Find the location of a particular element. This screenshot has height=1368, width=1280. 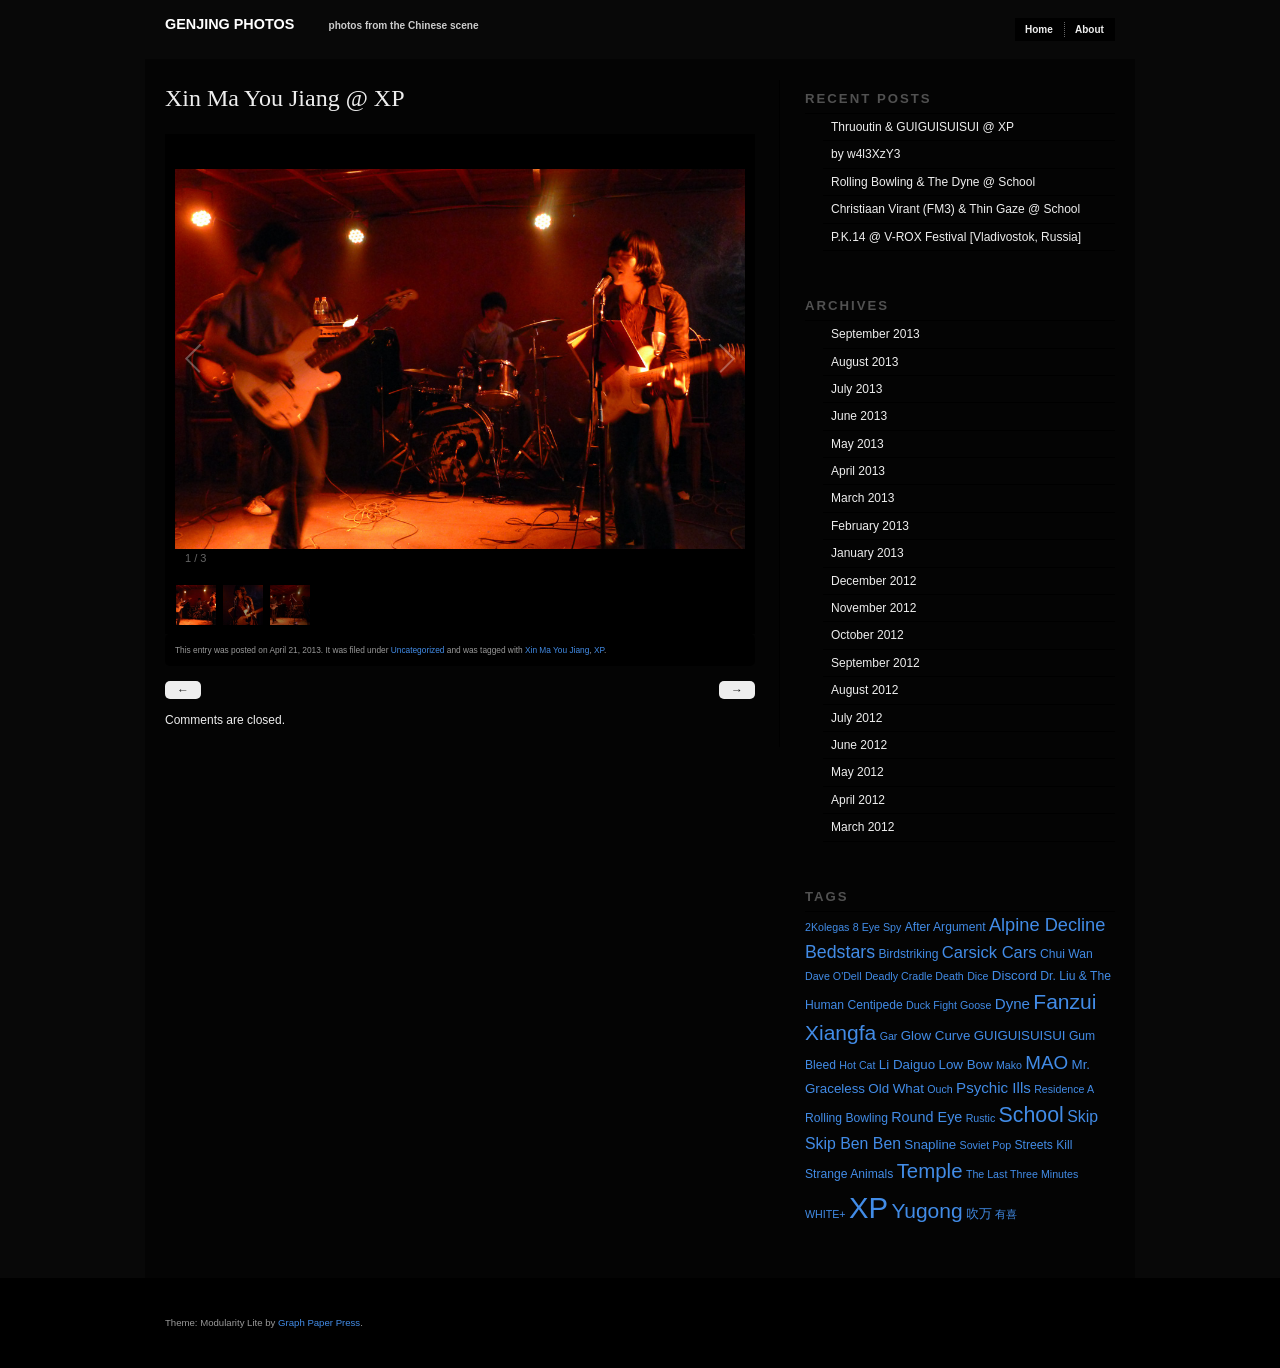

Rolling Bowling & The Dyne @ School is located at coordinates (933, 182).